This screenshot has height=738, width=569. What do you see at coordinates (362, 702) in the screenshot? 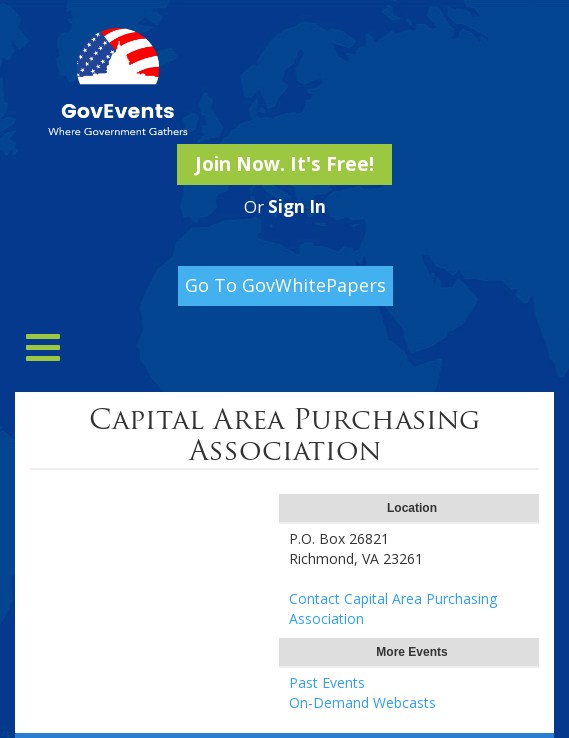
I see `On-Demand Webcasts` at bounding box center [362, 702].